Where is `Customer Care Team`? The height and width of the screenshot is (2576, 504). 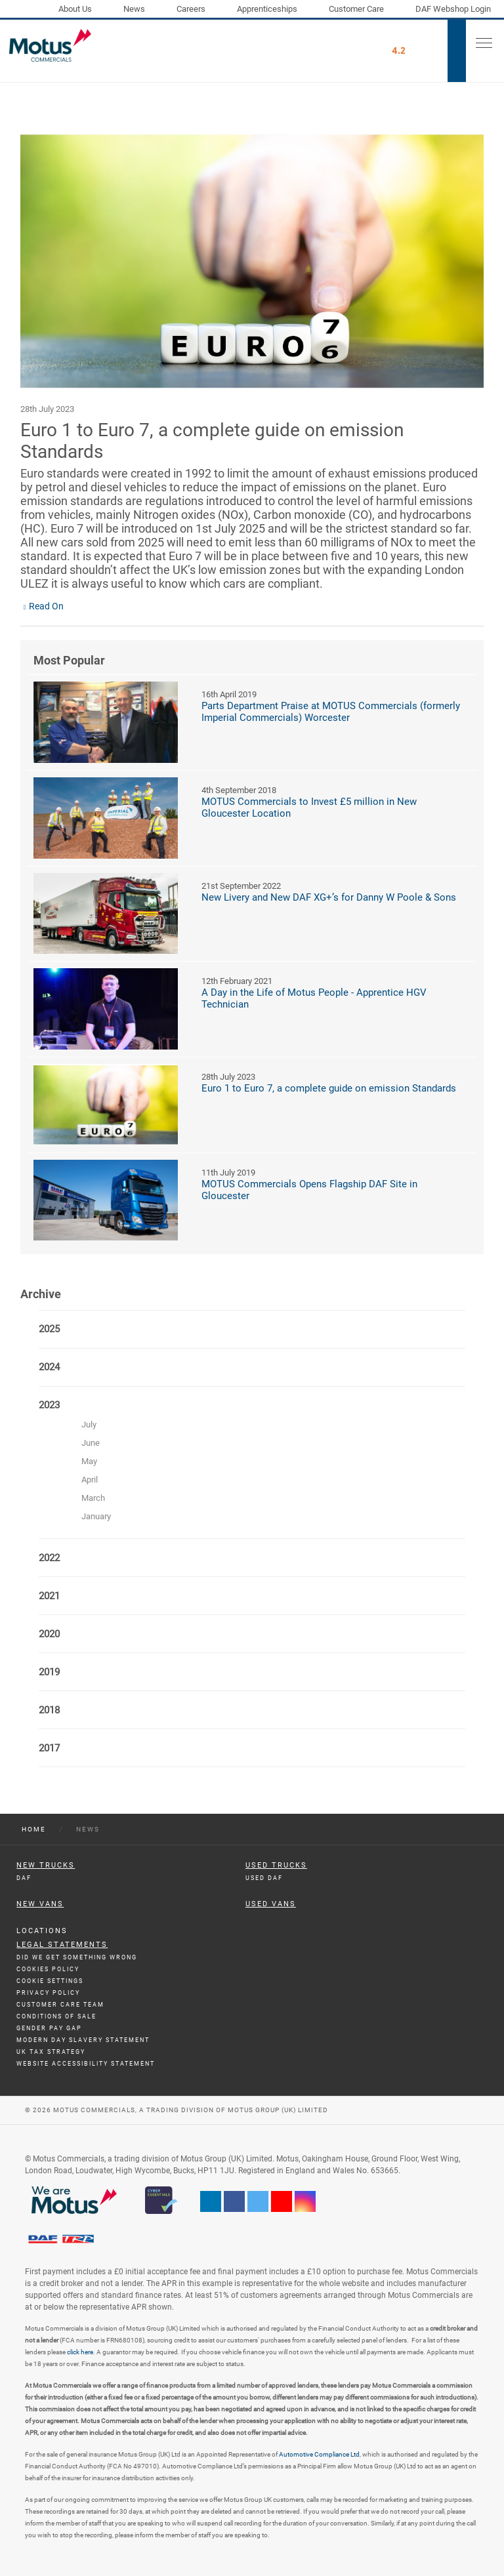 Customer Care Team is located at coordinates (60, 2004).